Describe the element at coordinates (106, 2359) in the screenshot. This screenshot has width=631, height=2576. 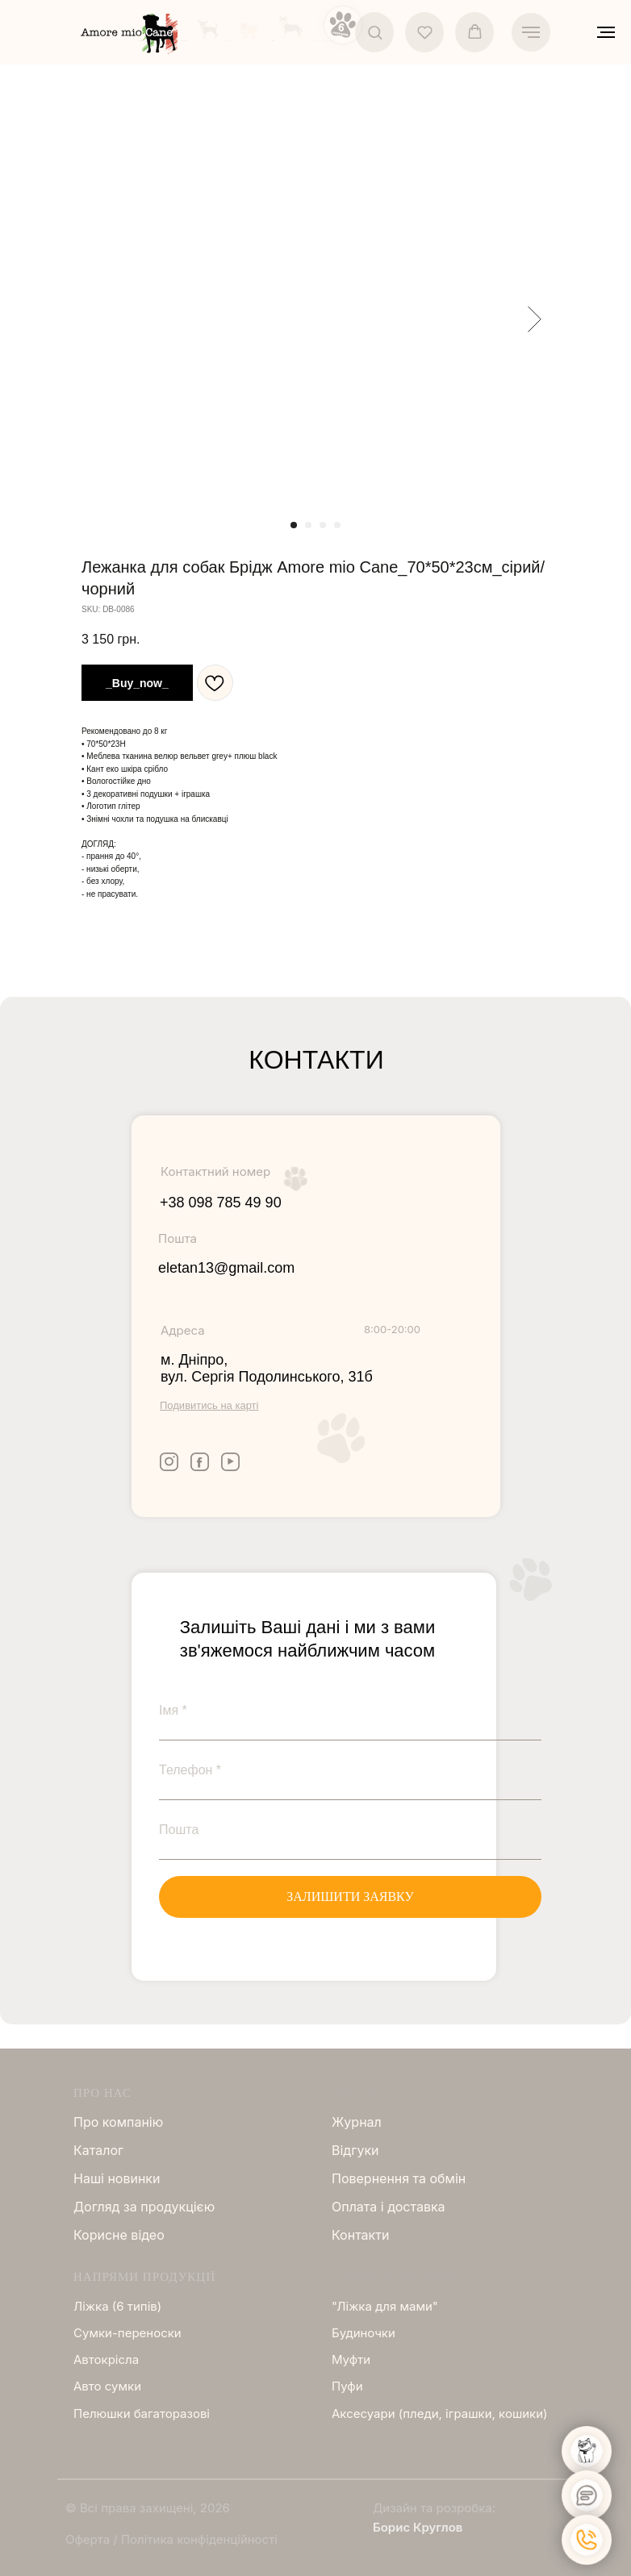
I see `Автокрісла` at that location.